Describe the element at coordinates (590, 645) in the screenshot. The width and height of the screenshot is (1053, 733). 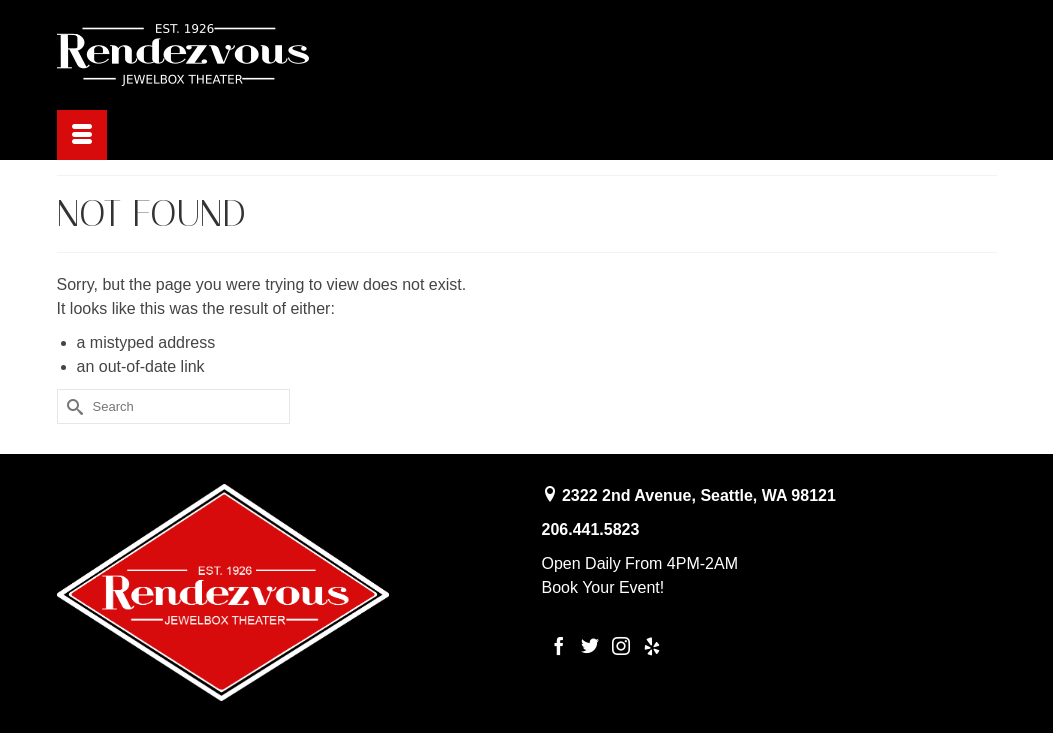
I see `[Twitter]` at that location.